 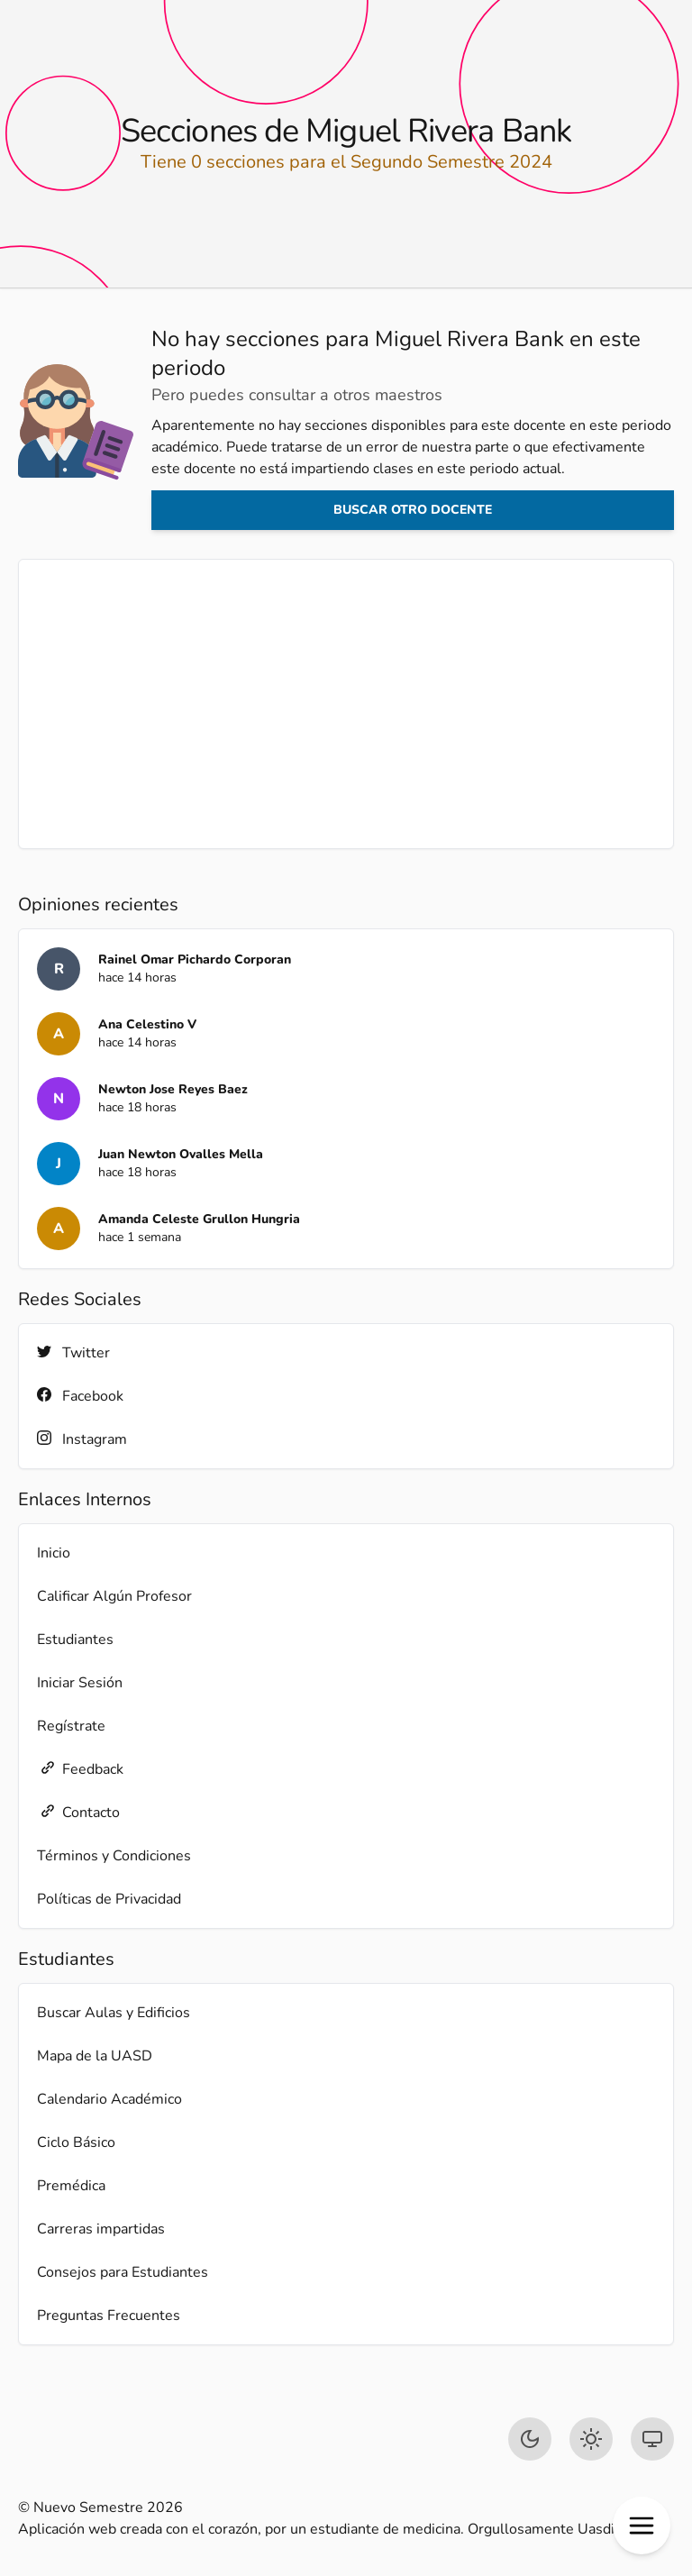 I want to click on Políticas de Privacidad, so click(x=109, y=1899).